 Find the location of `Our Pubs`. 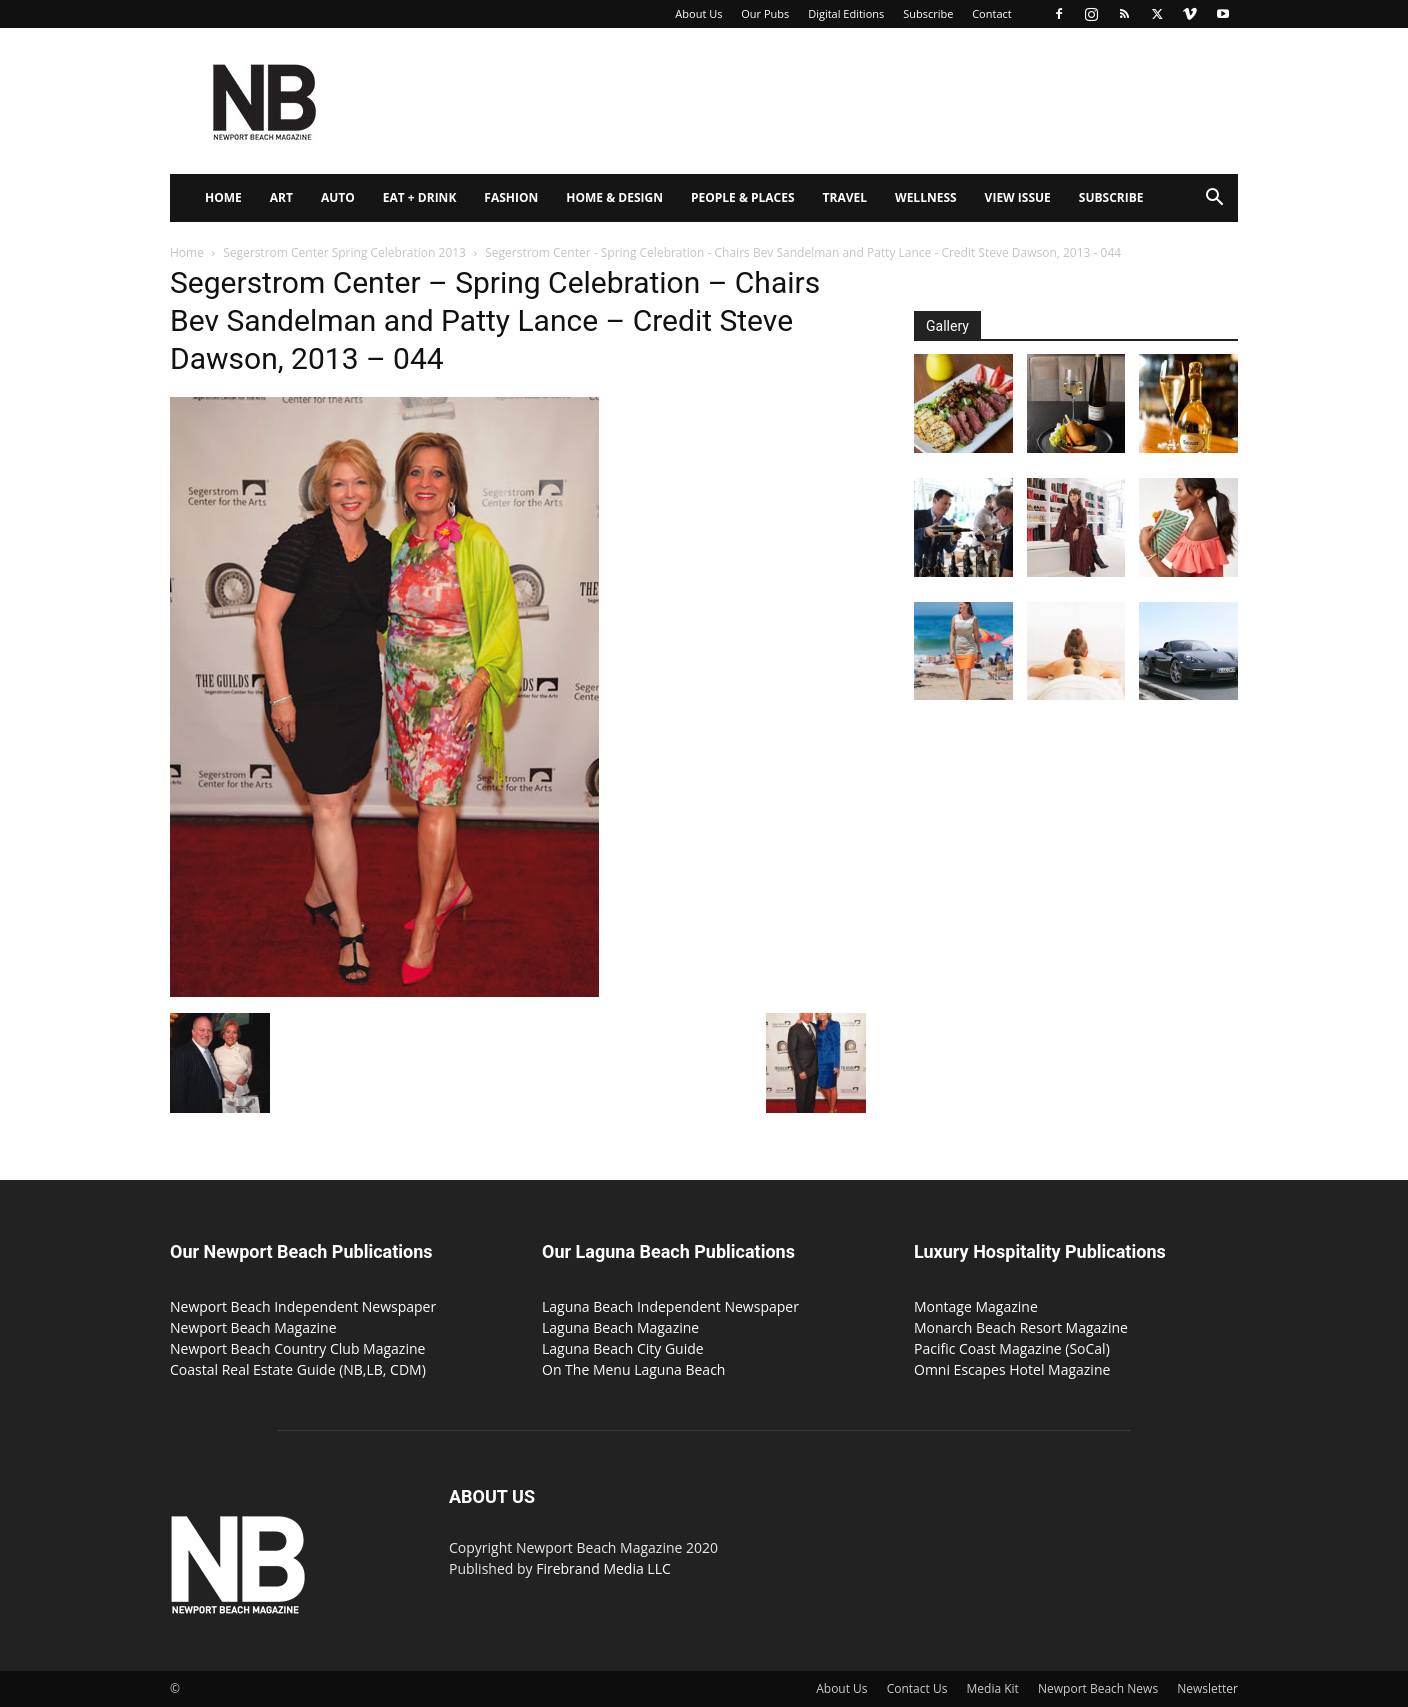

Our Pubs is located at coordinates (765, 13).